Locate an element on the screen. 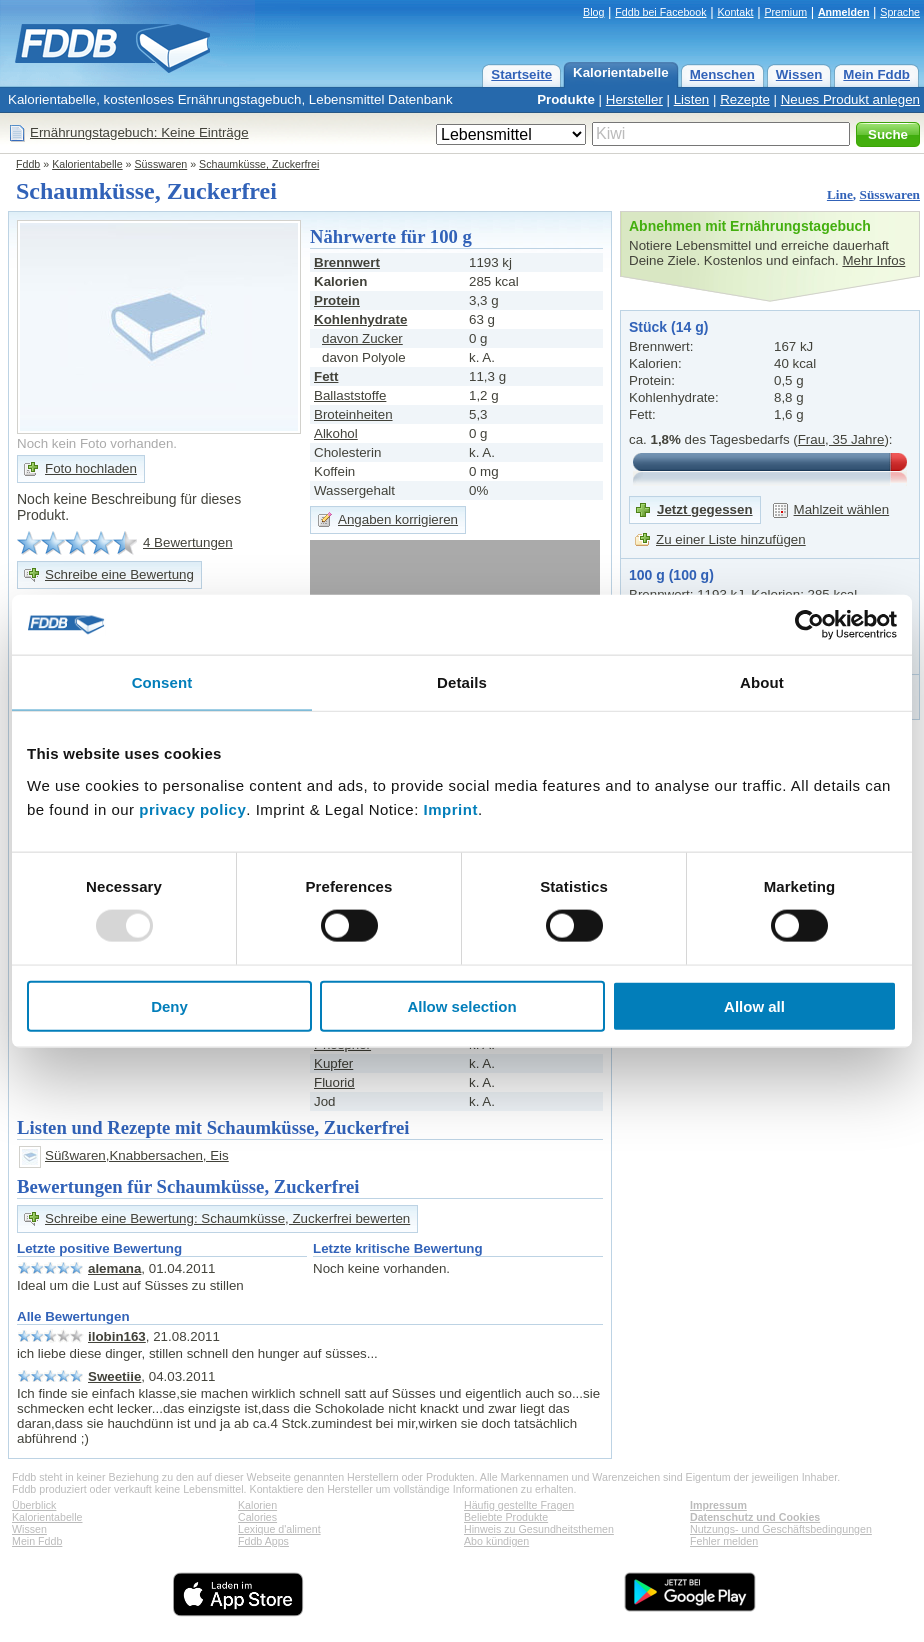  davon Zucker is located at coordinates (362, 338).